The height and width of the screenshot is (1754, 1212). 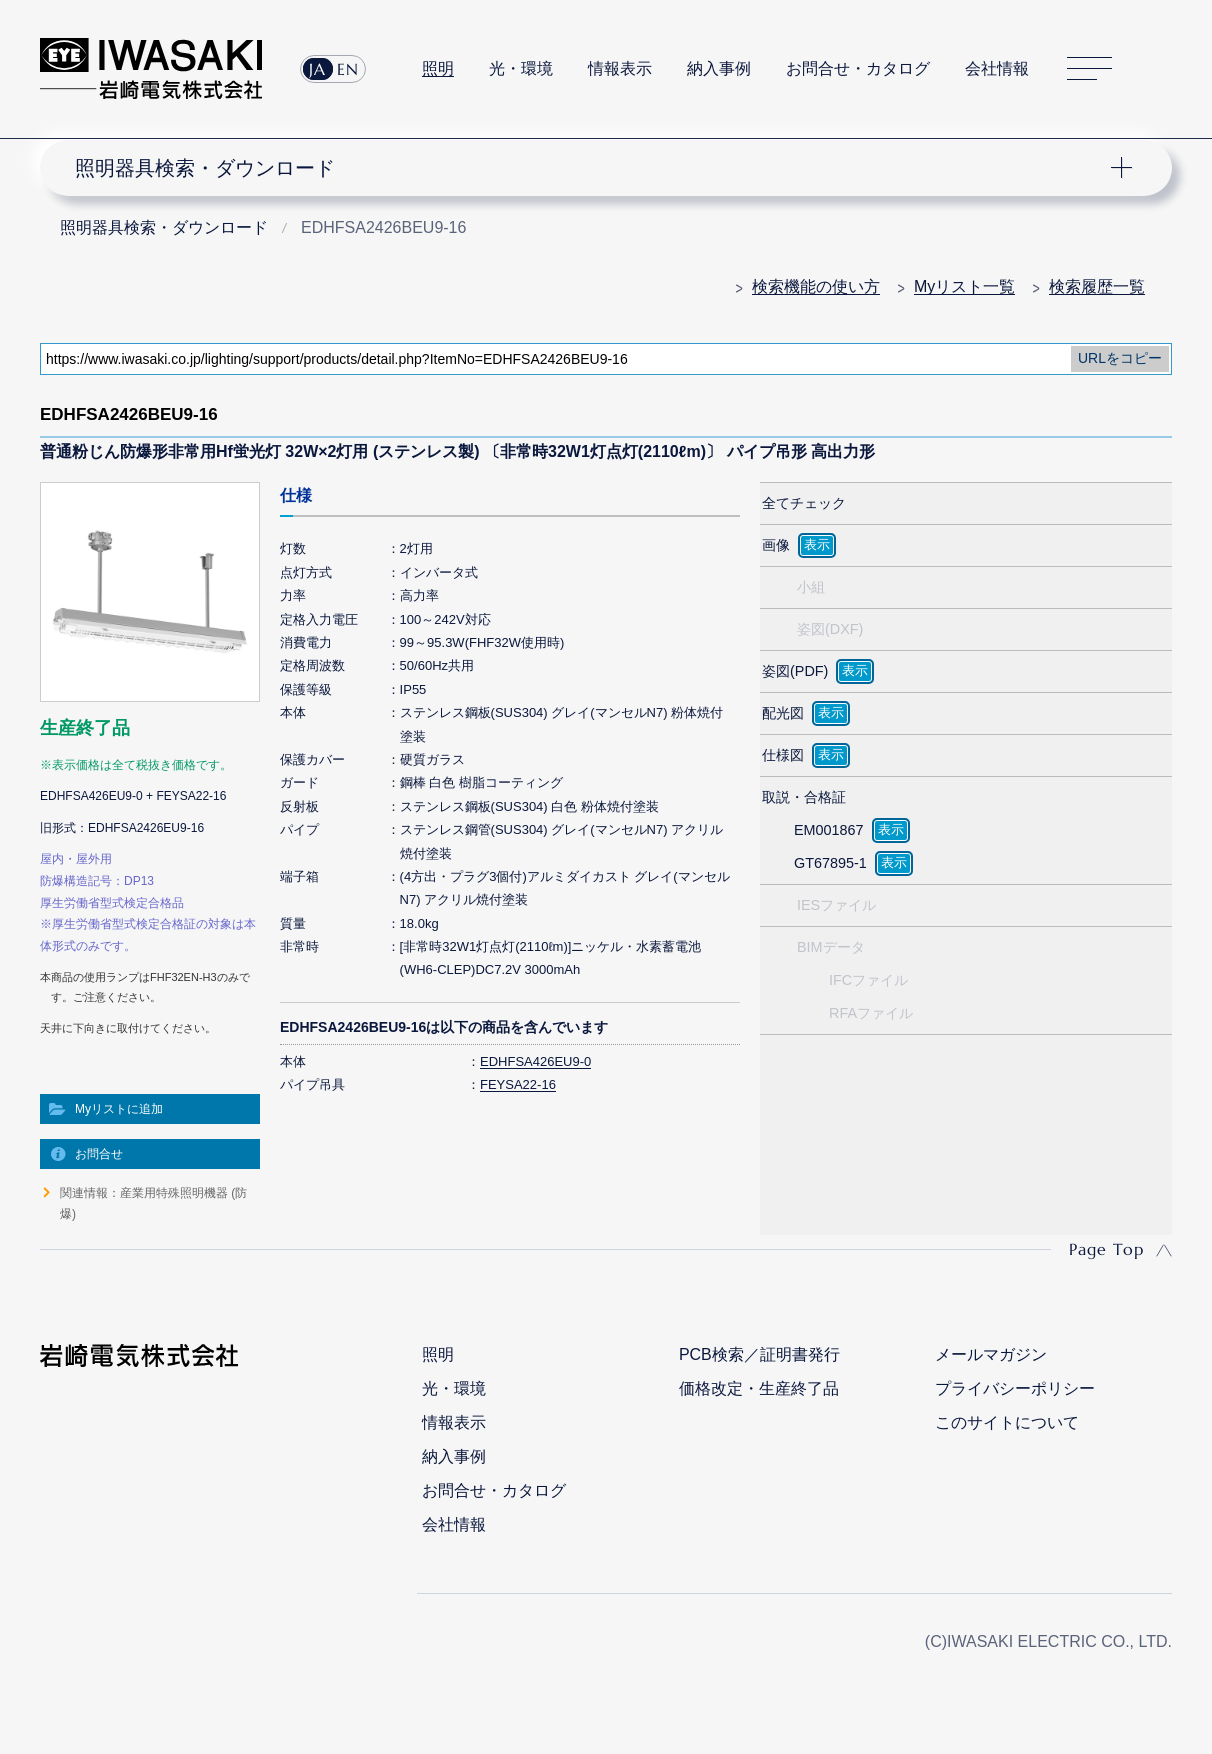 I want to click on Myリストに追加, so click(x=119, y=1109).